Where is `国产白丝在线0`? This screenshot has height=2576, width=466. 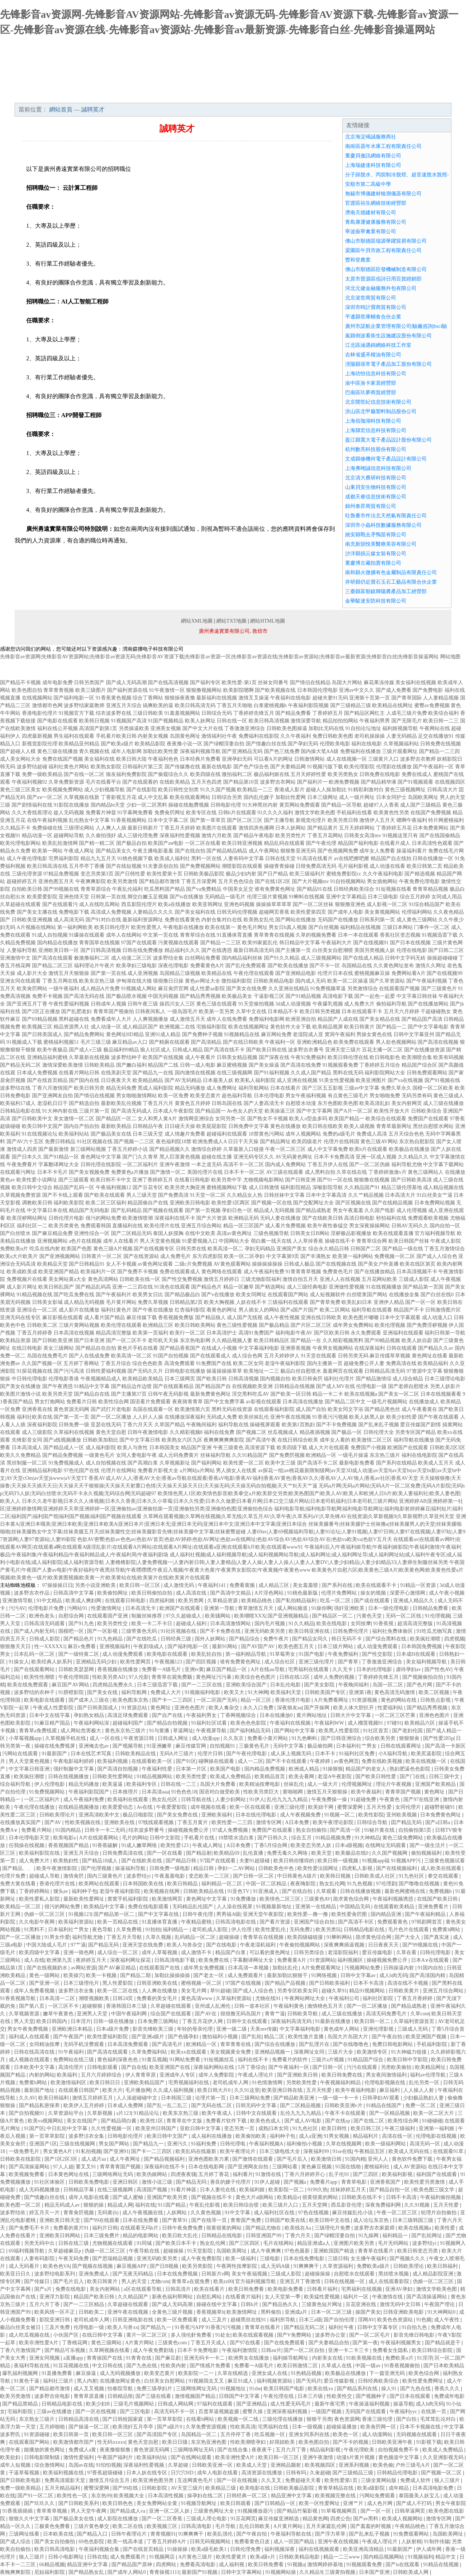
国产白丝在线0 is located at coordinates (437, 1294).